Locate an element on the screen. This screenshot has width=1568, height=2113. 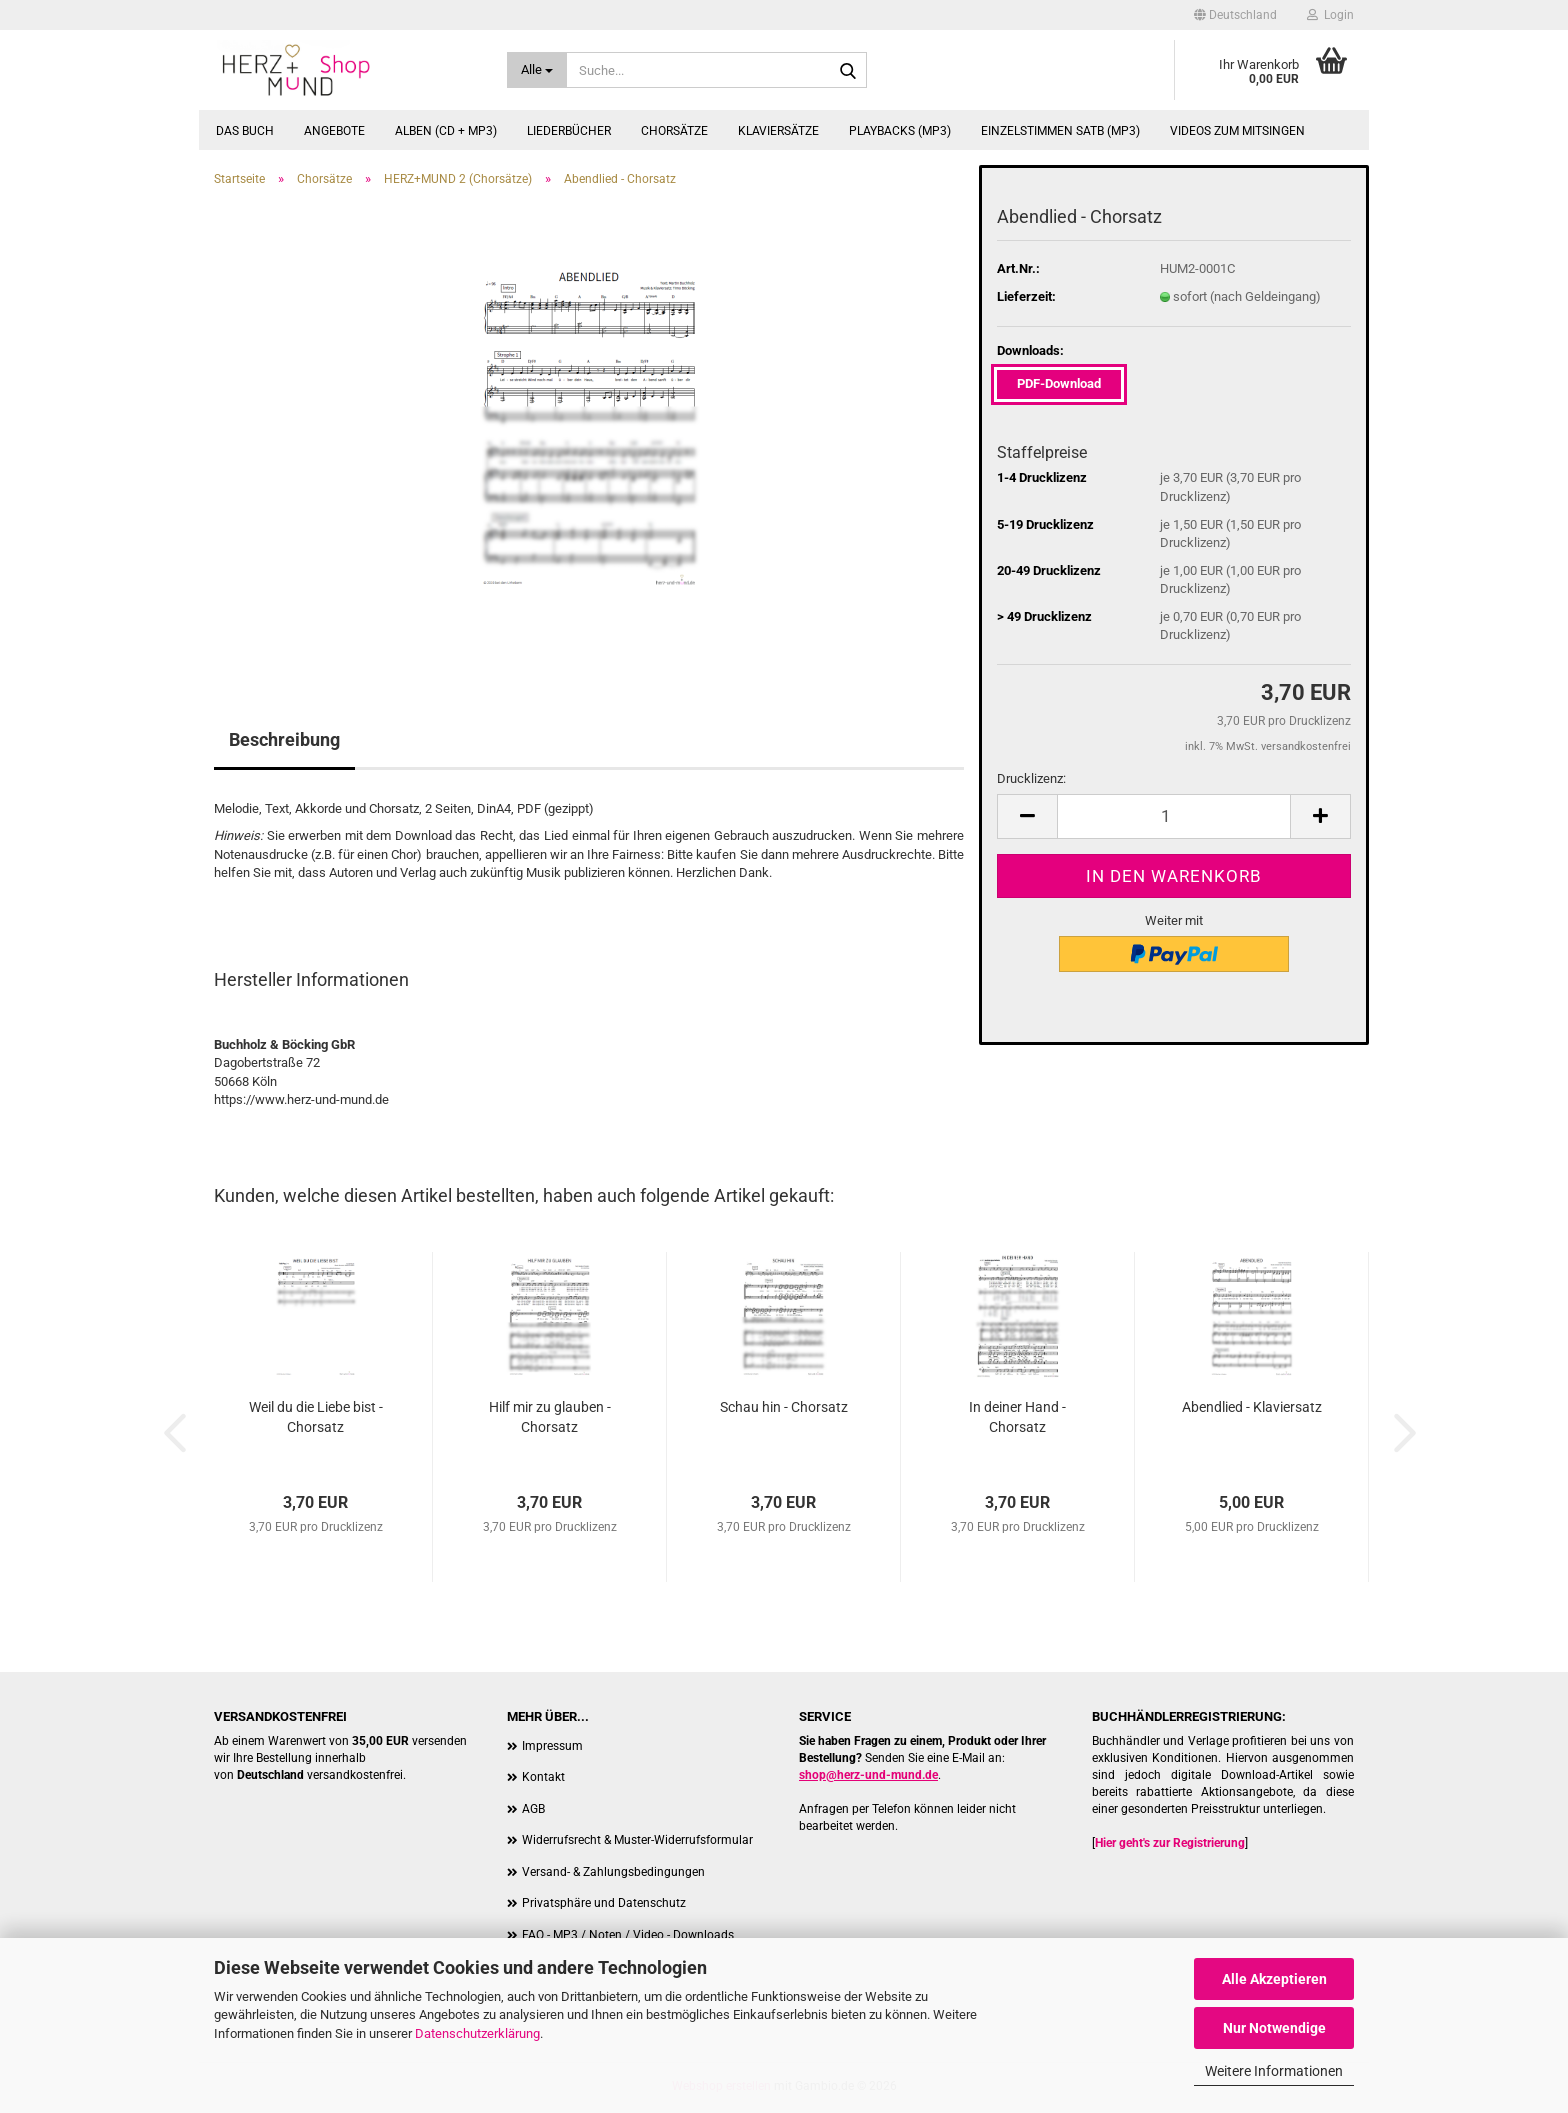
[Suche...] is located at coordinates (537, 70).